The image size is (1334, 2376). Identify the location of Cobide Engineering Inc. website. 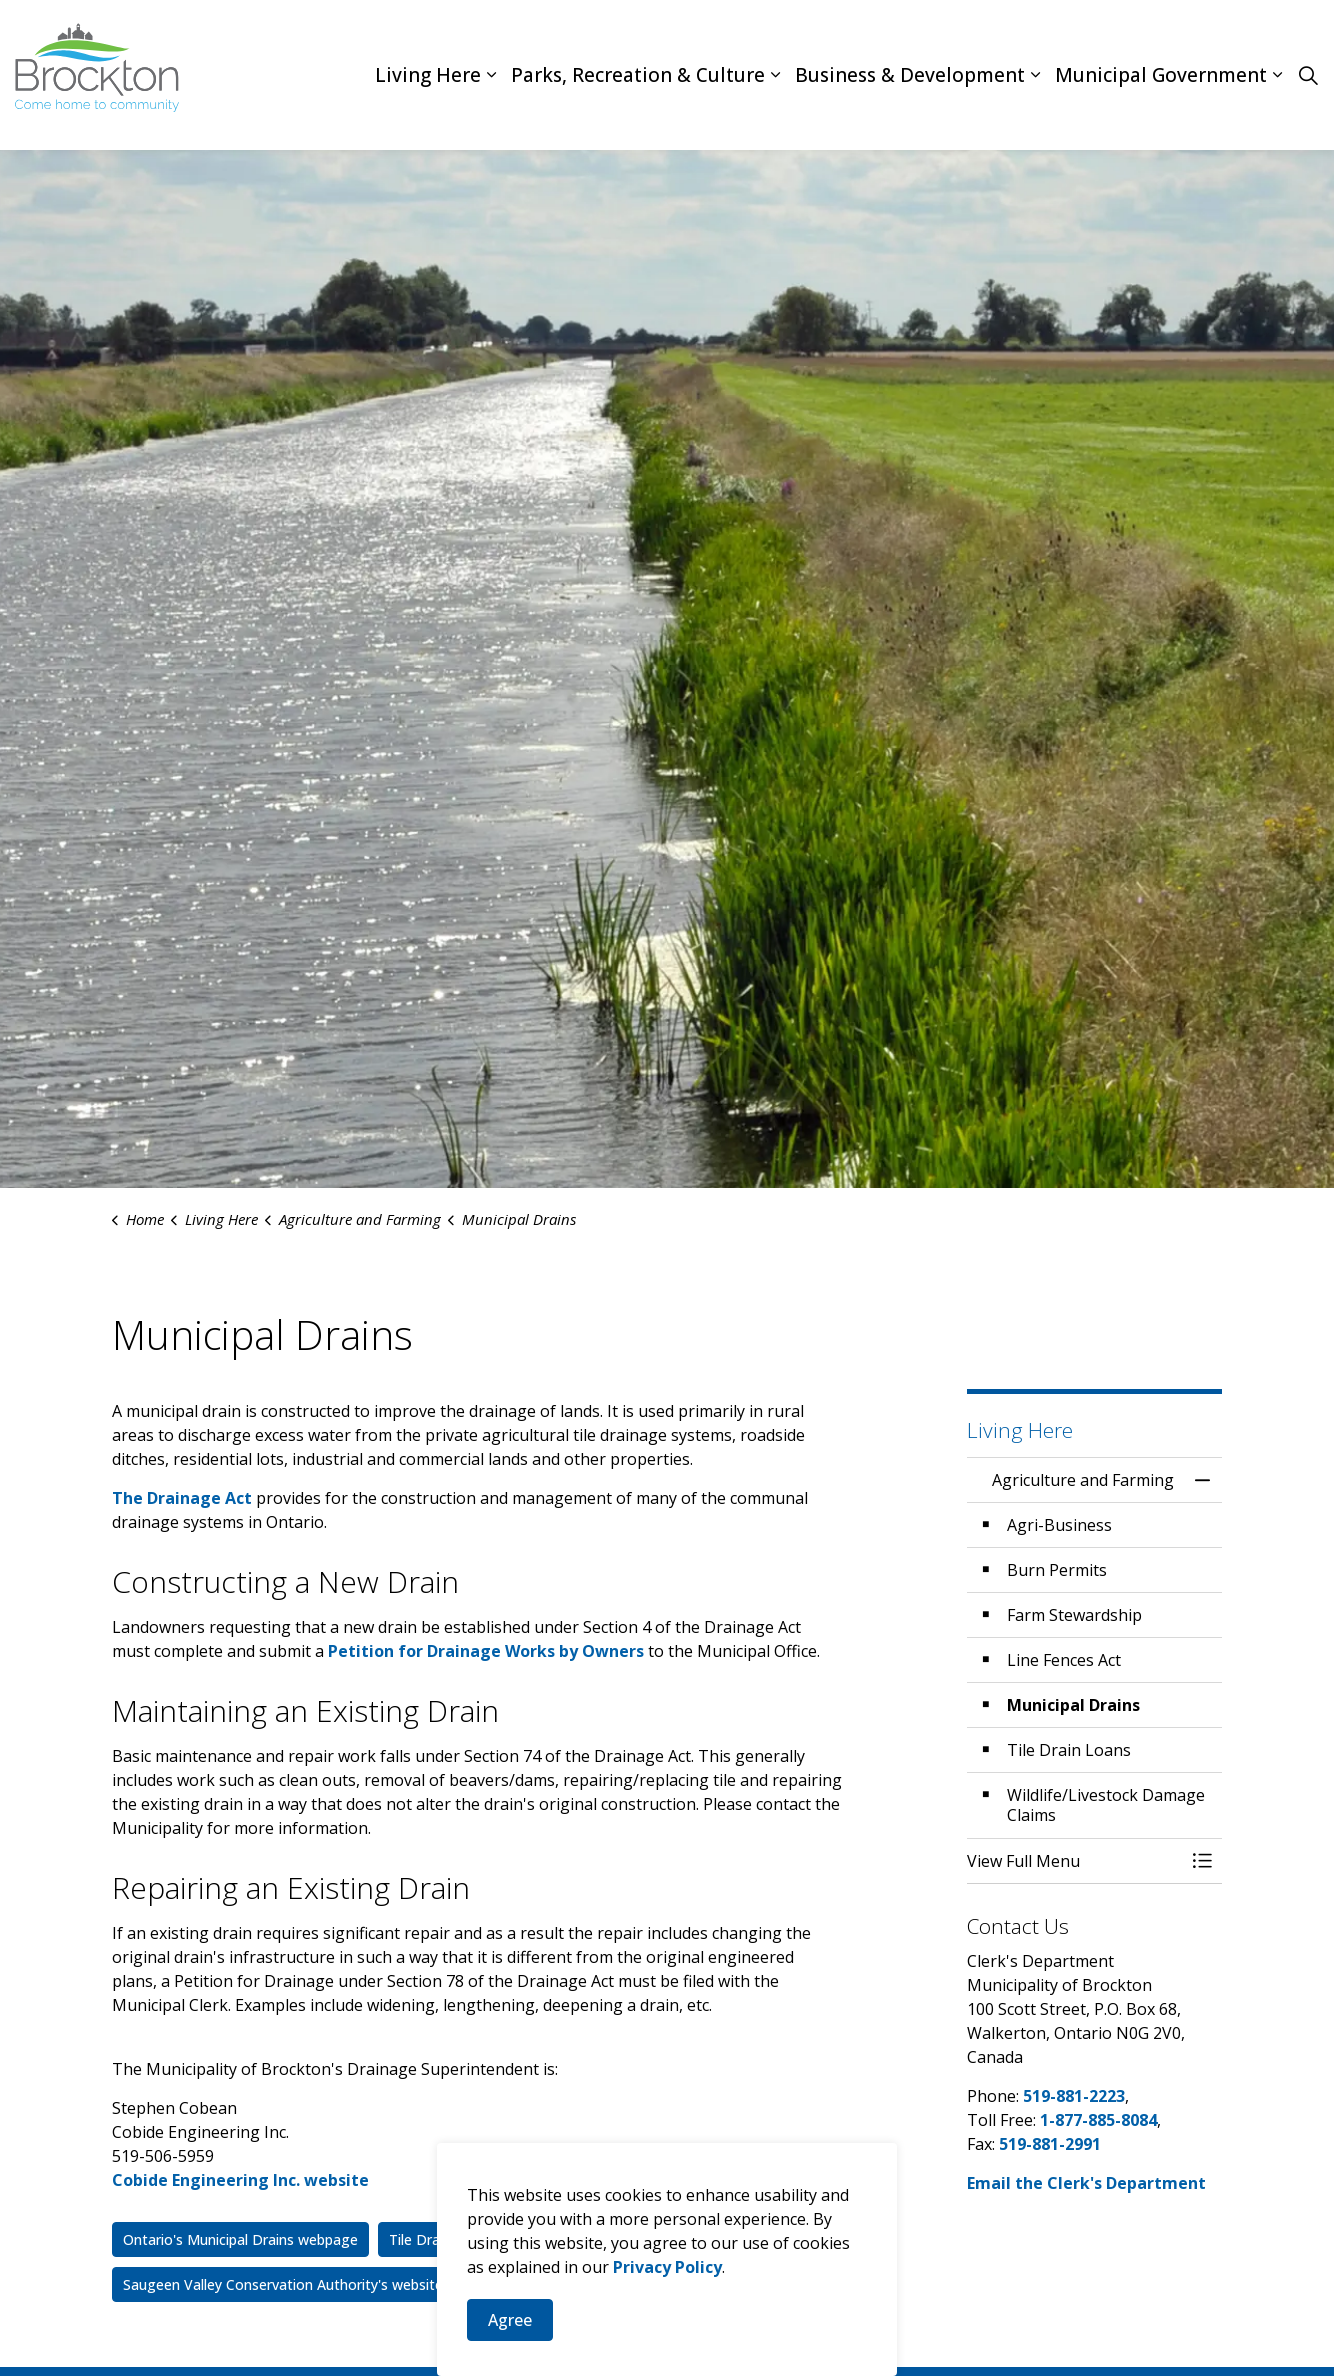
(240, 2180).